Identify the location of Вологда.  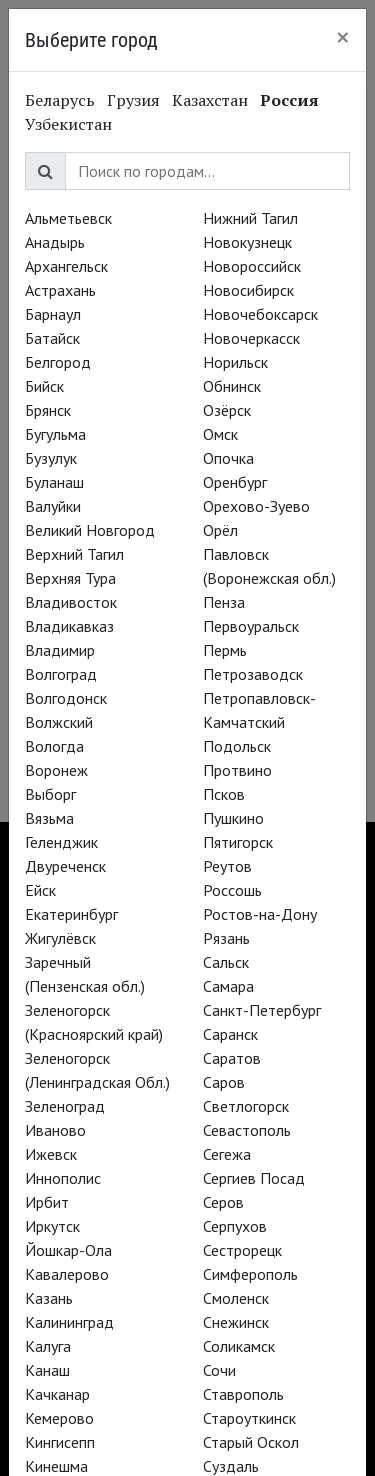
(54, 746).